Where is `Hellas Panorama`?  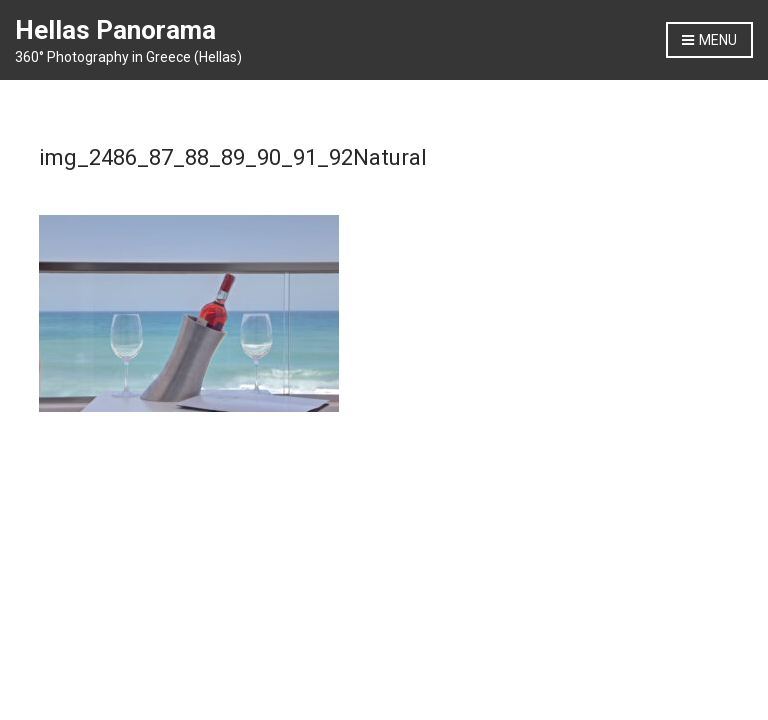
Hellas Panorama is located at coordinates (115, 30).